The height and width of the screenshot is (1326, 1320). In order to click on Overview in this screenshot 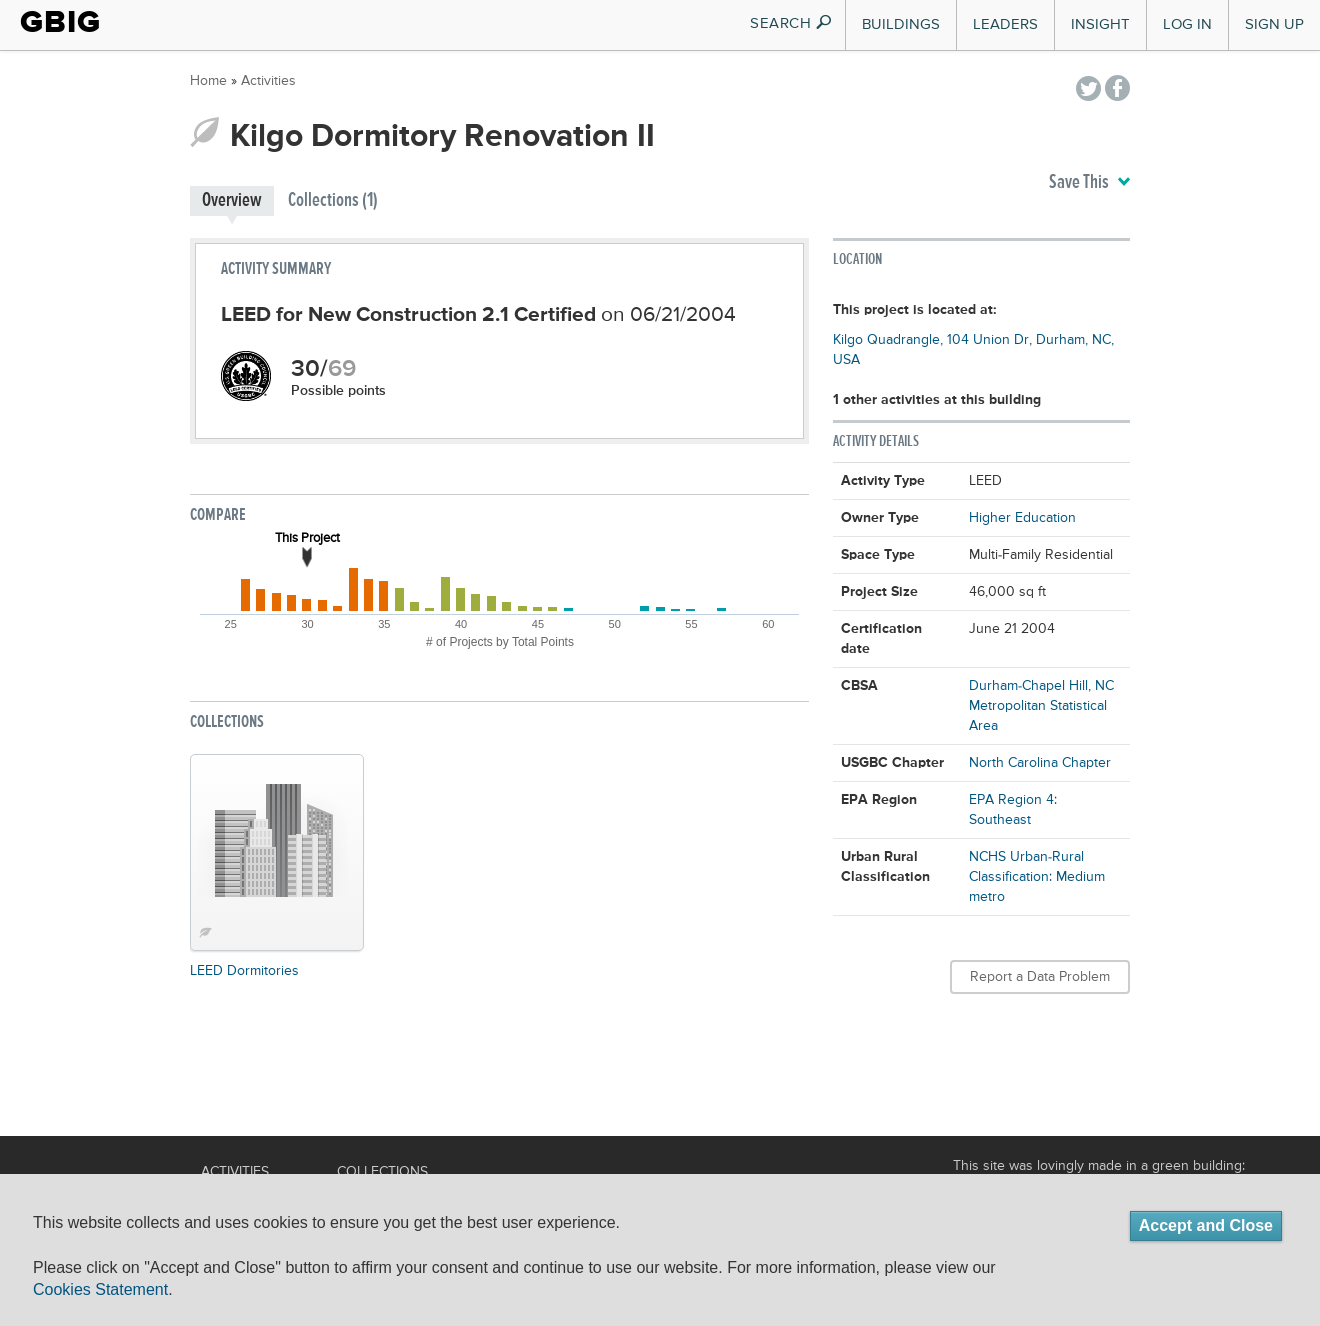, I will do `click(232, 200)`.